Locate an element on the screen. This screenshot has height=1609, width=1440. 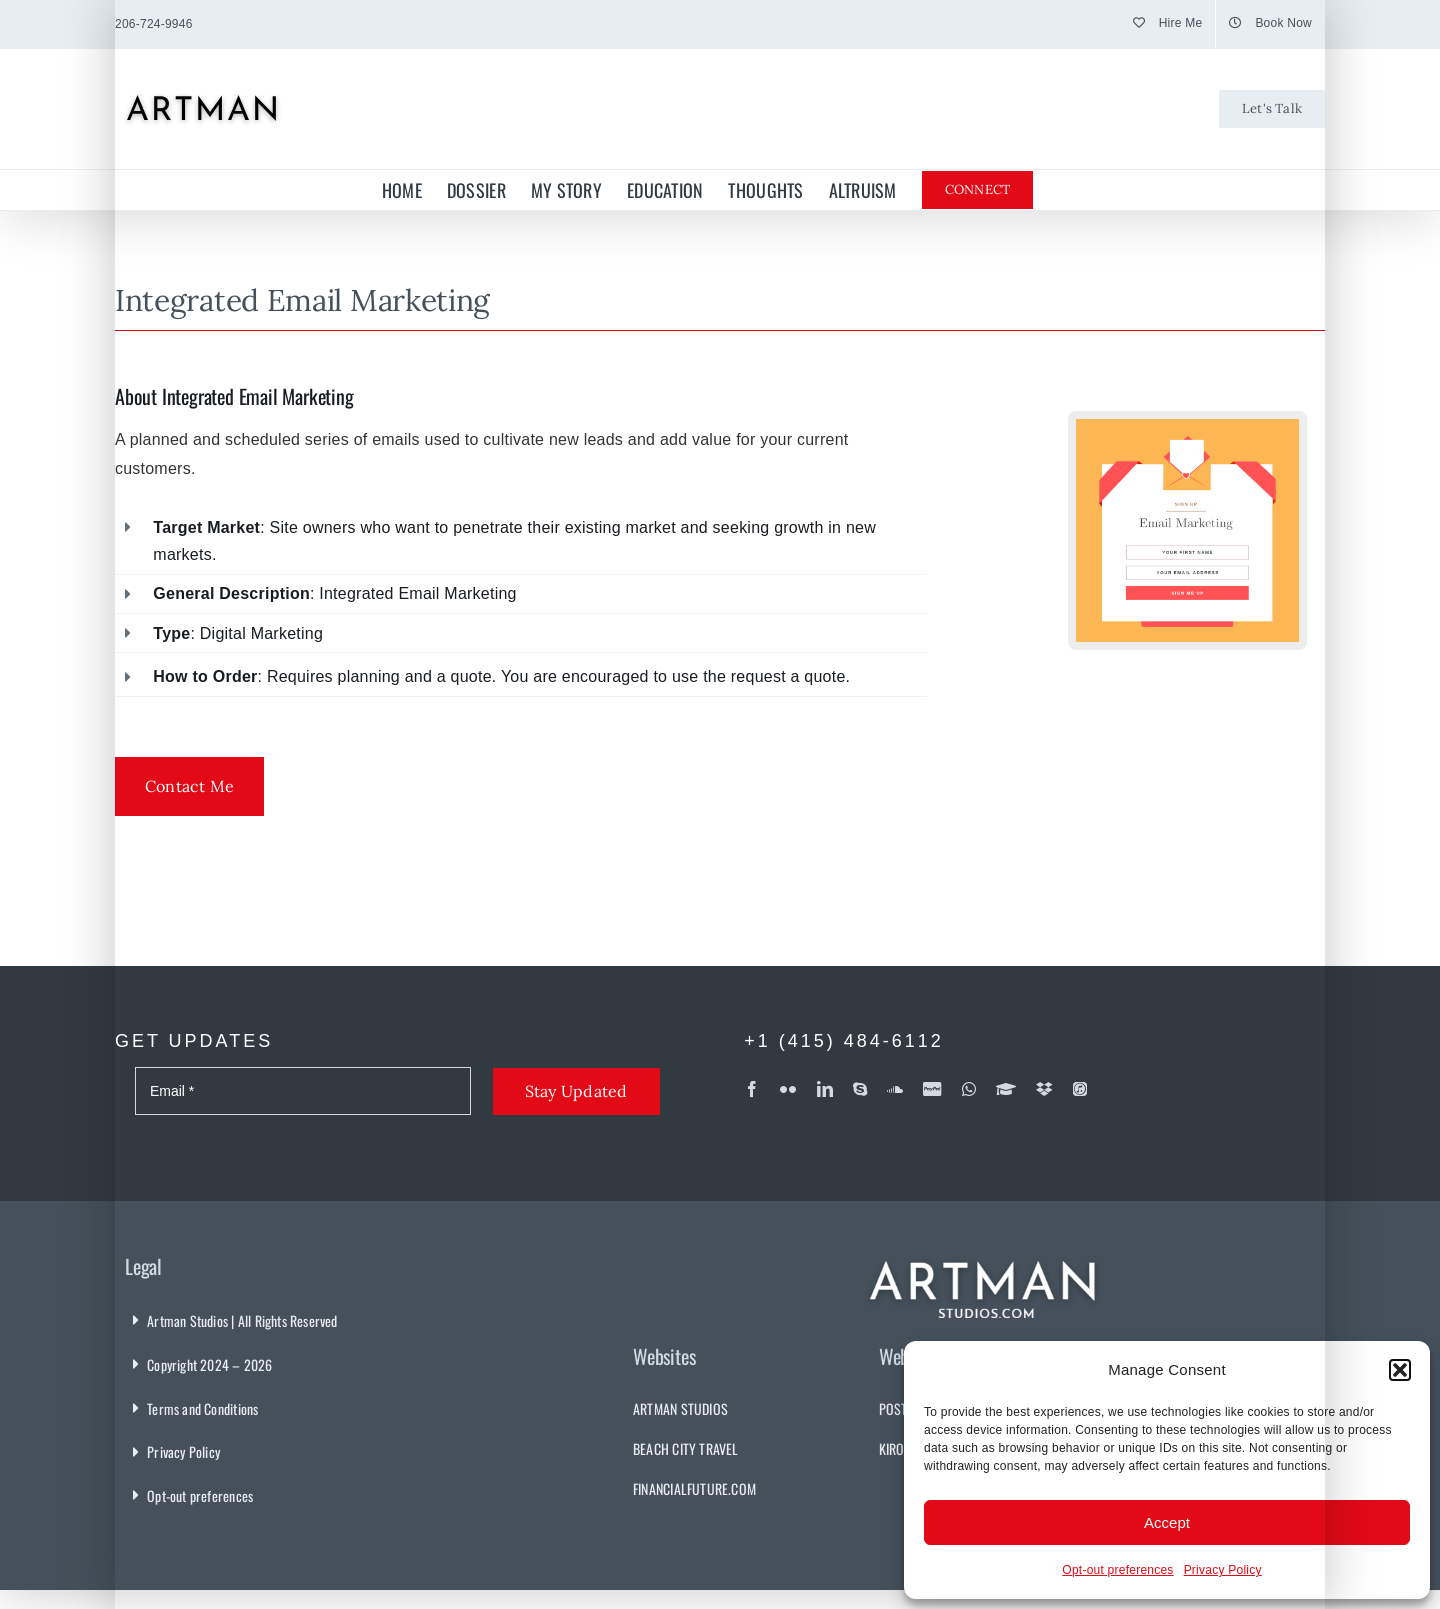
[soundcloud] is located at coordinates (895, 1089).